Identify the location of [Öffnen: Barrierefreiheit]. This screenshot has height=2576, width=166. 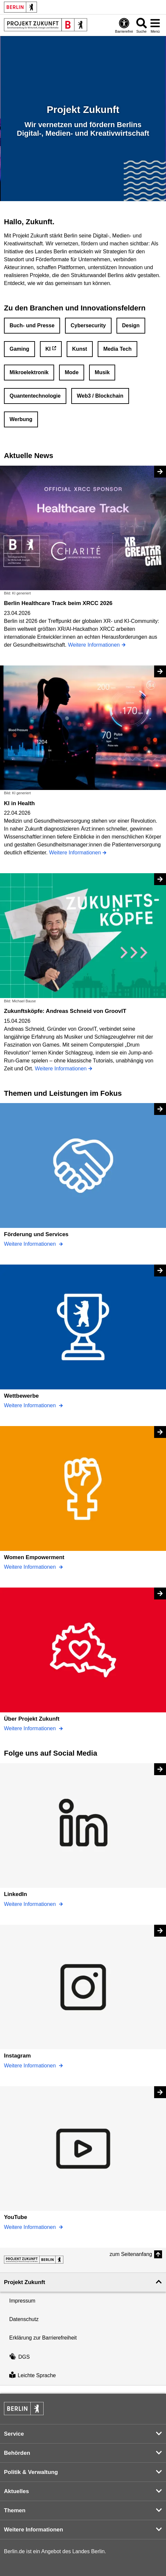
(124, 25).